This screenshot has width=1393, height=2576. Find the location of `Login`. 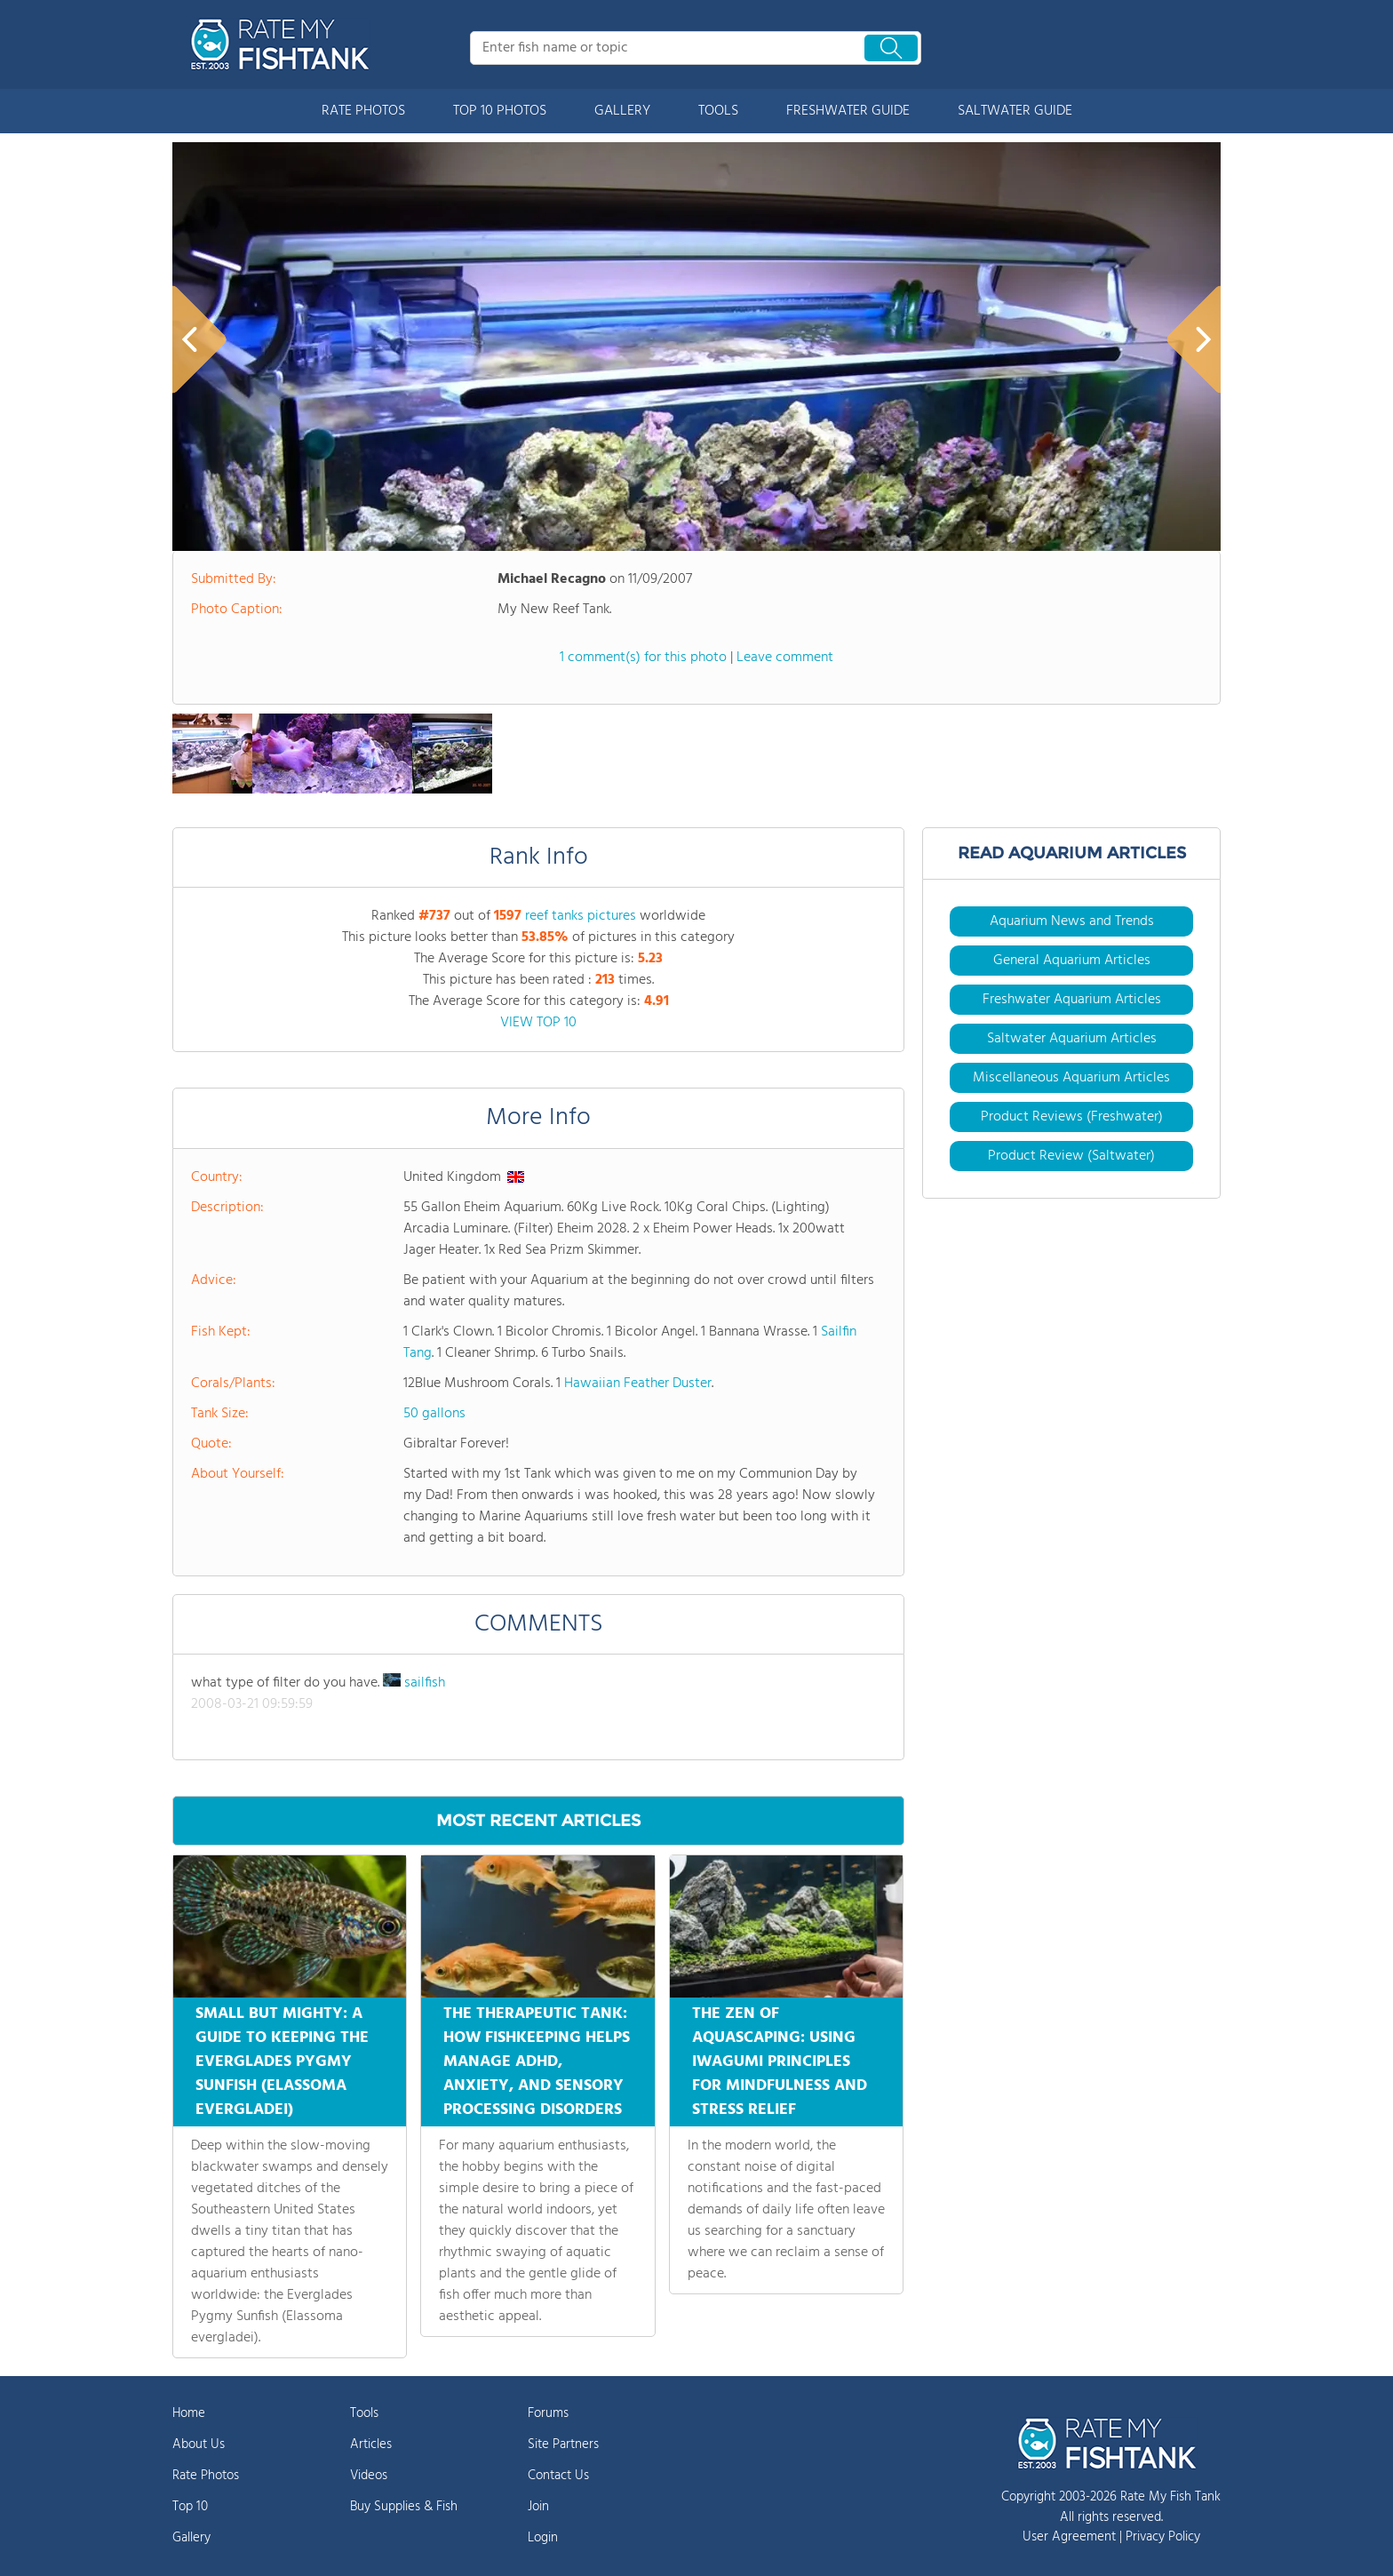

Login is located at coordinates (543, 2537).